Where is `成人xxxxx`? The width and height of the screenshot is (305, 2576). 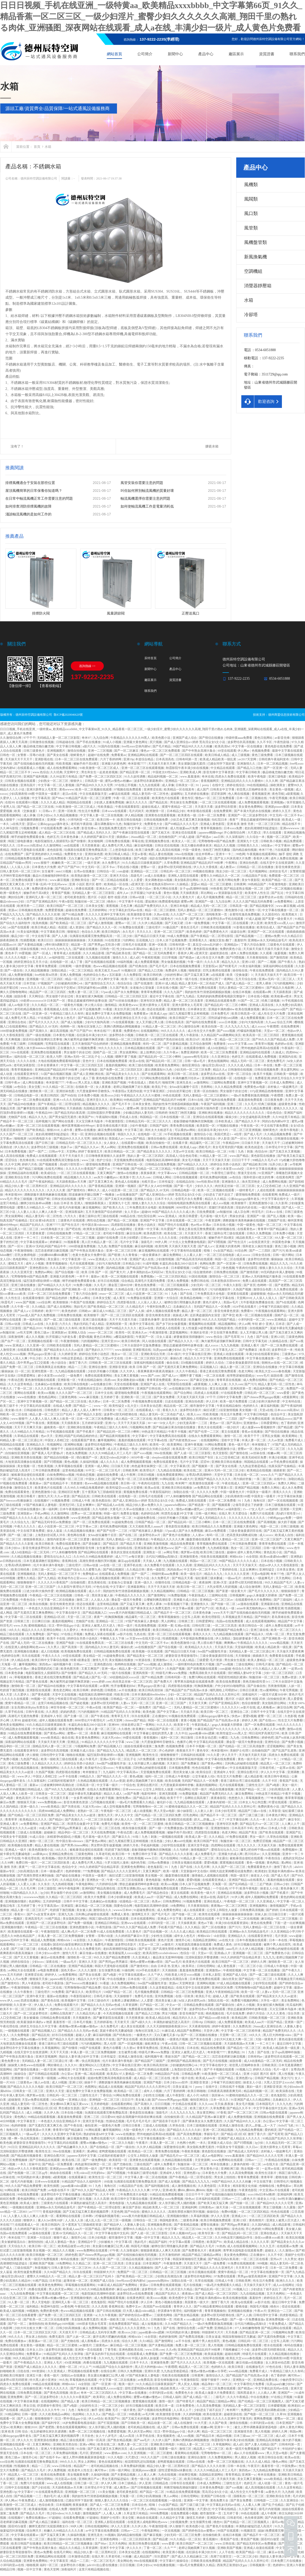
成人xxxxx is located at coordinates (258, 1026).